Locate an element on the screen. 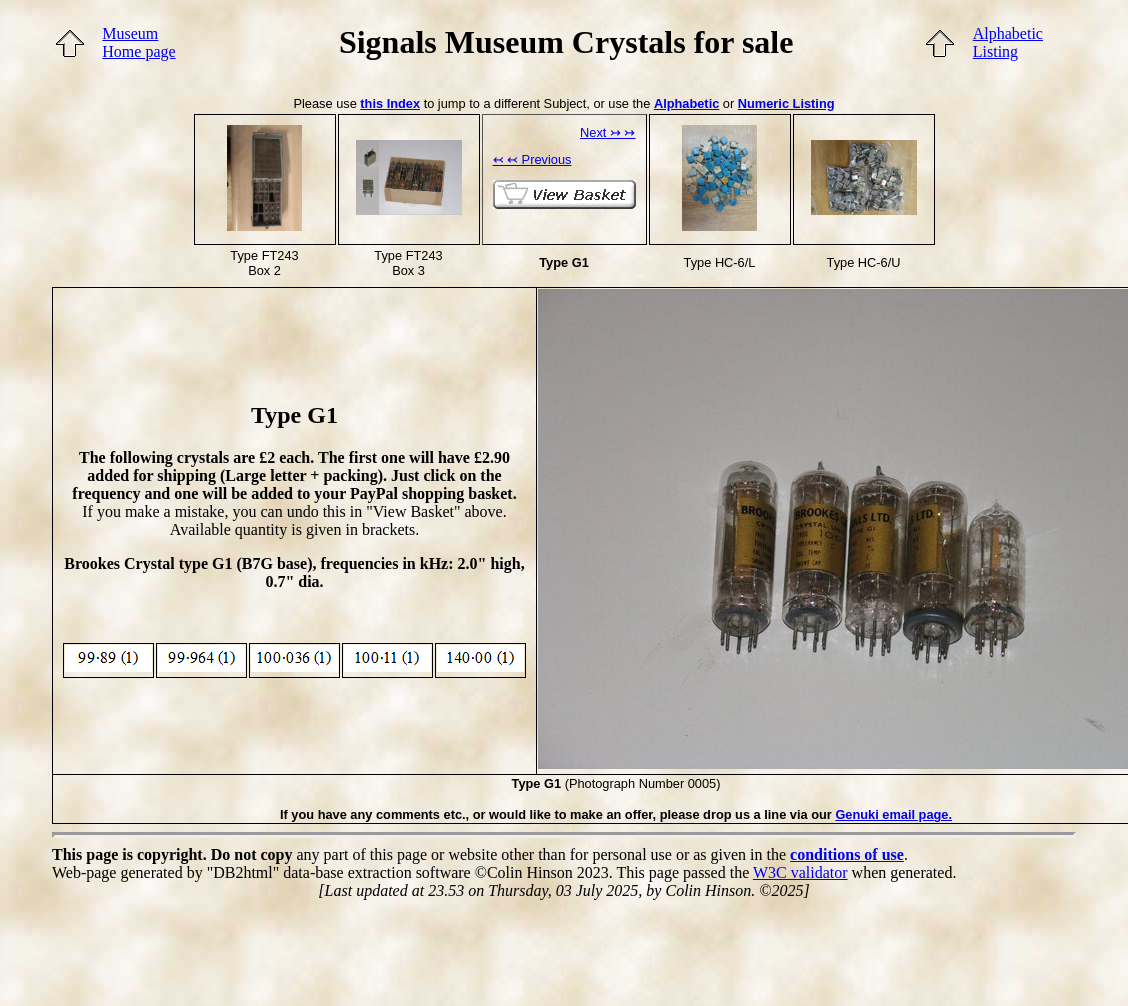 The width and height of the screenshot is (1128, 1006). Genuki email page. is located at coordinates (893, 814).